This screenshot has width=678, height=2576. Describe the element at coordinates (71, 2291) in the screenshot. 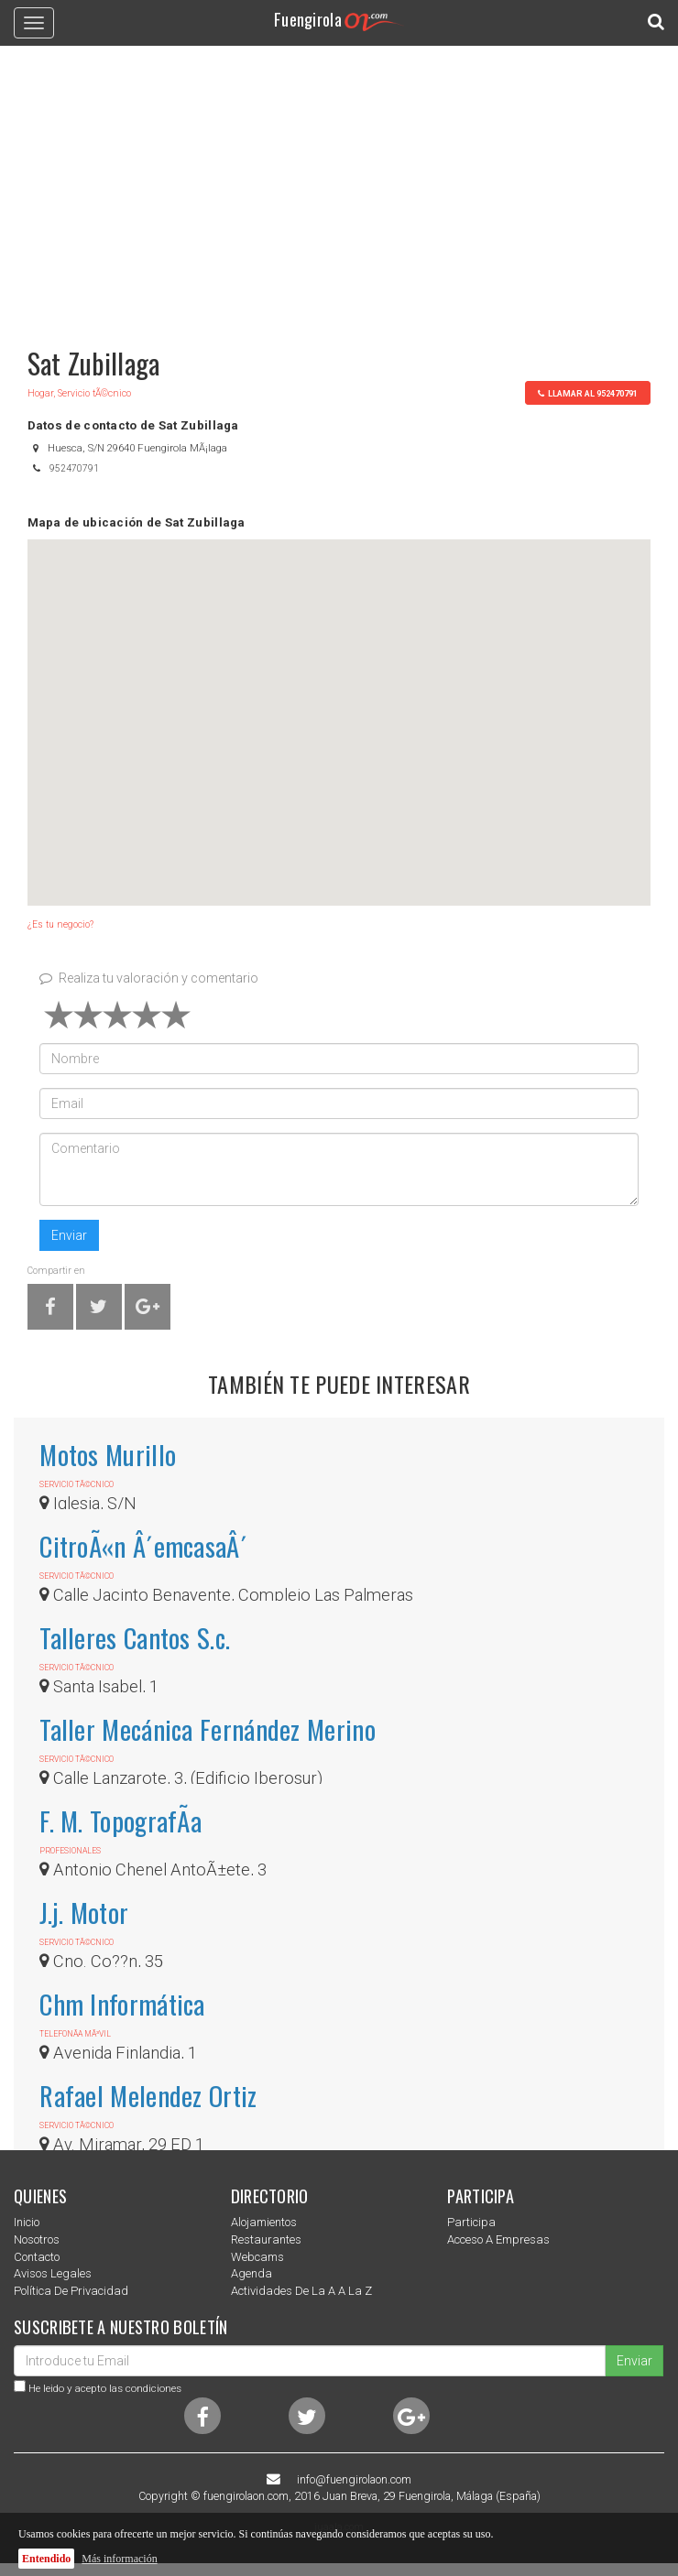

I see `Política de privacidad` at that location.